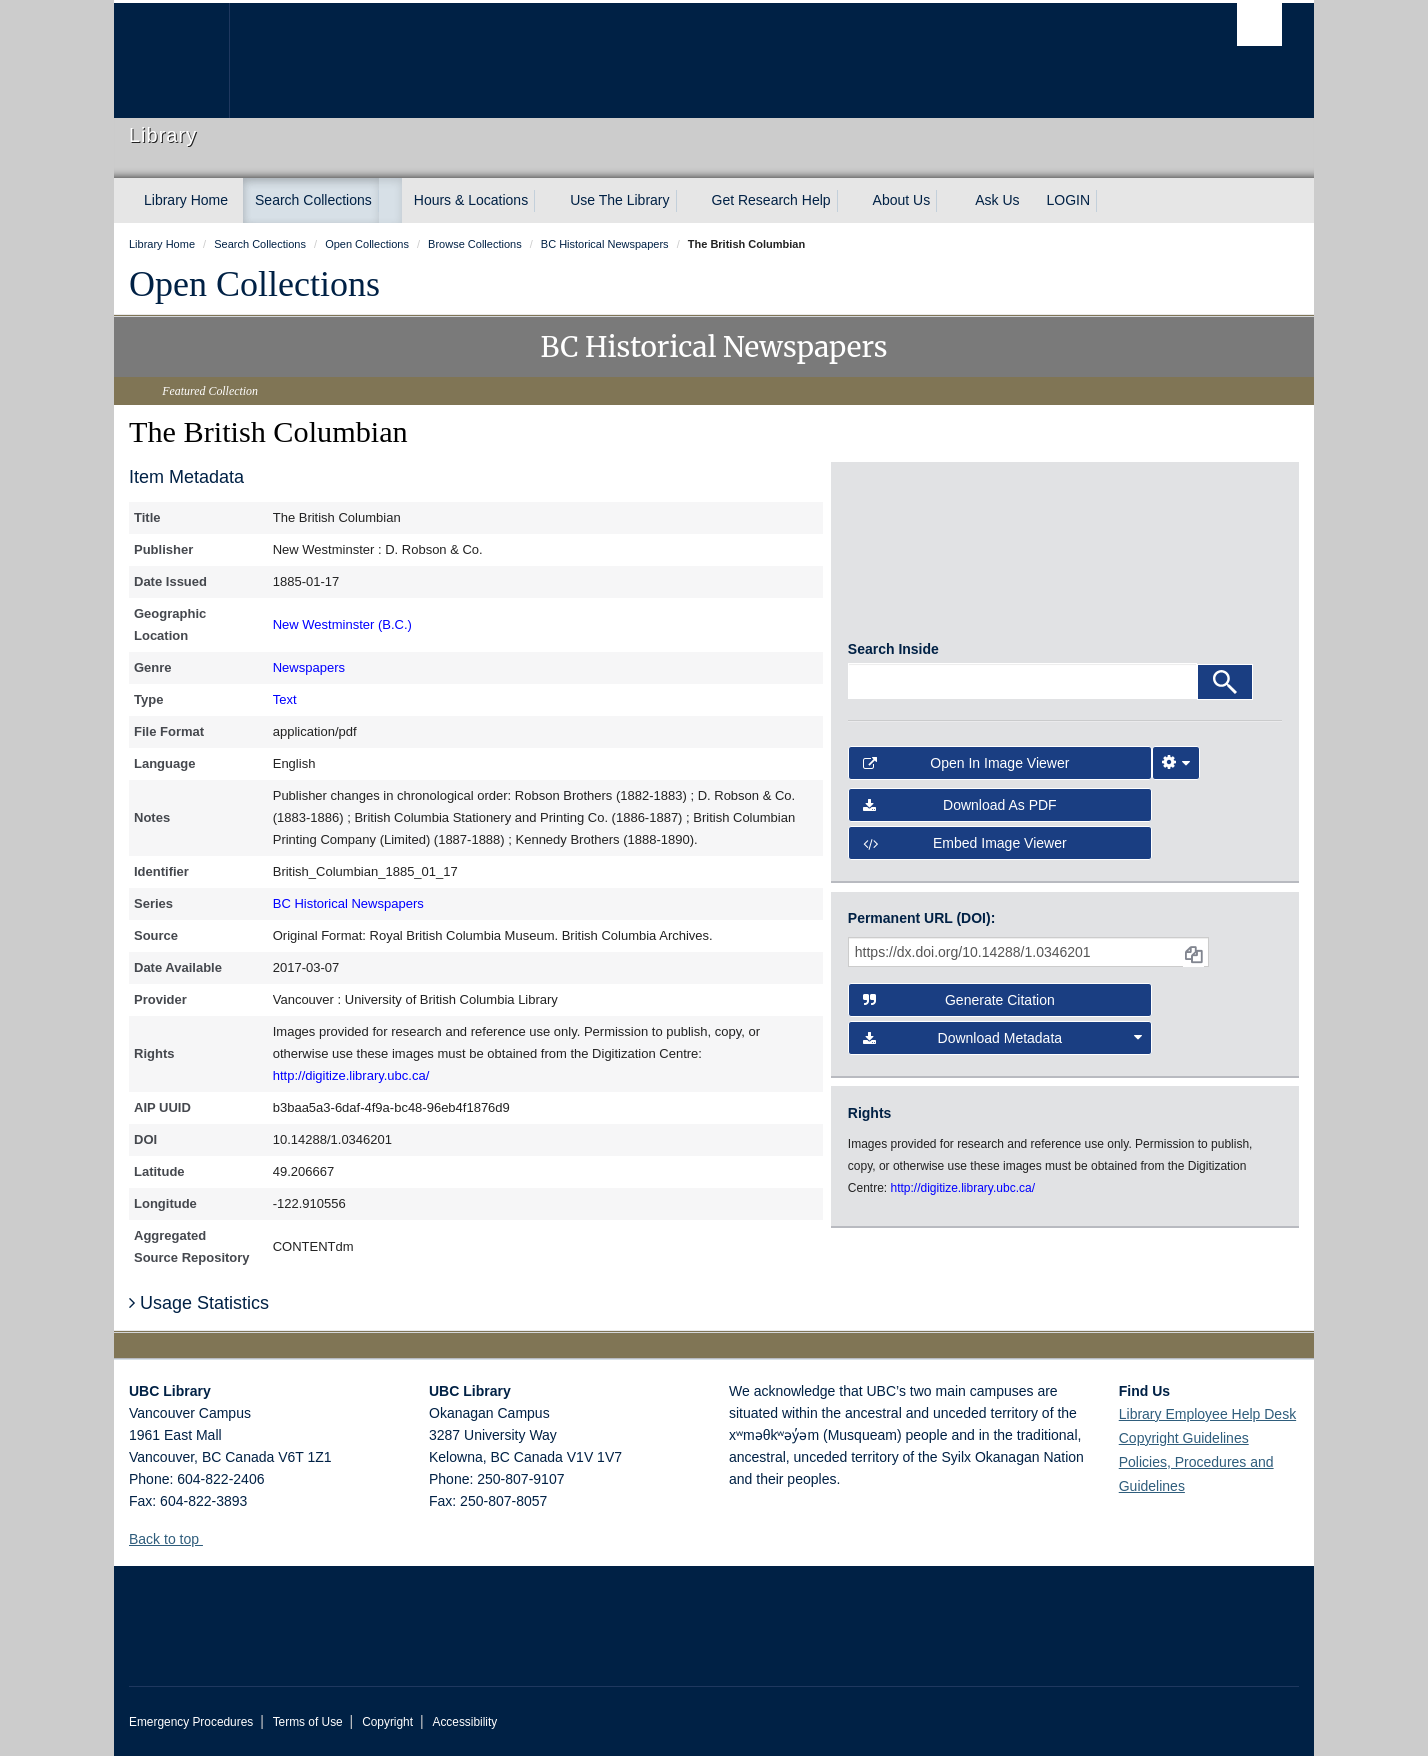  What do you see at coordinates (1184, 1438) in the screenshot?
I see `Copyright Guidelines` at bounding box center [1184, 1438].